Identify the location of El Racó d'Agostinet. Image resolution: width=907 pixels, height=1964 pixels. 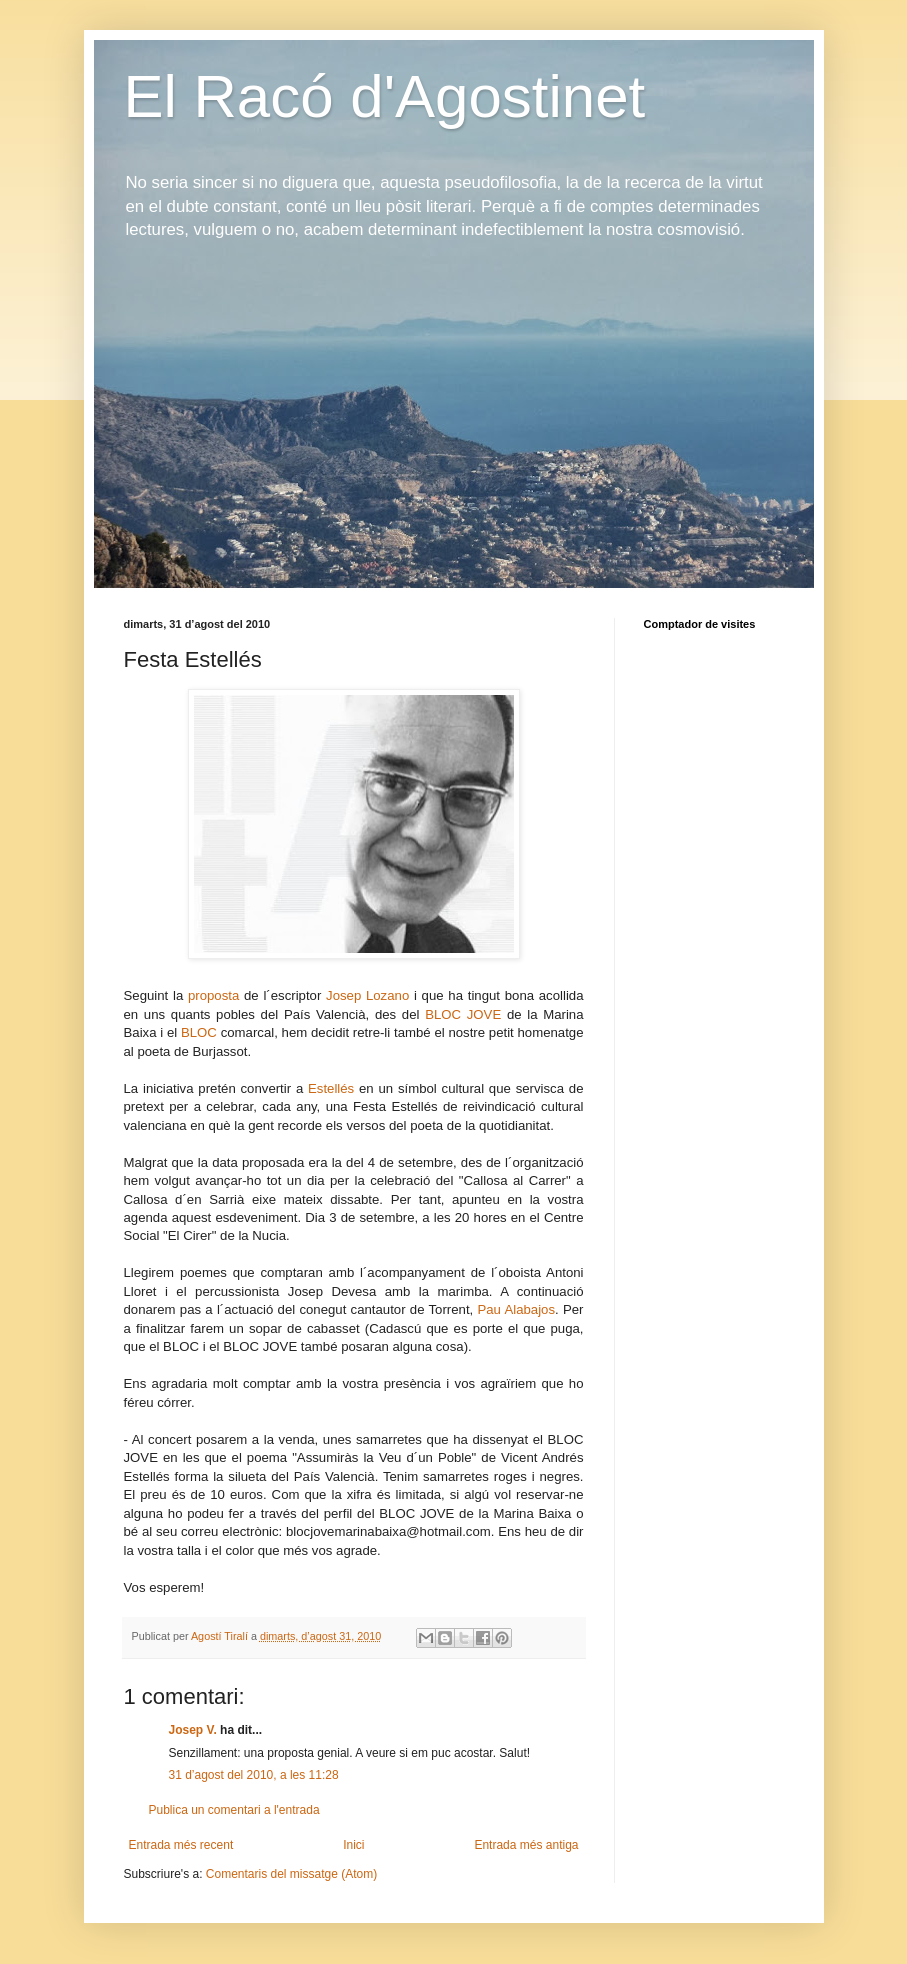
(385, 96).